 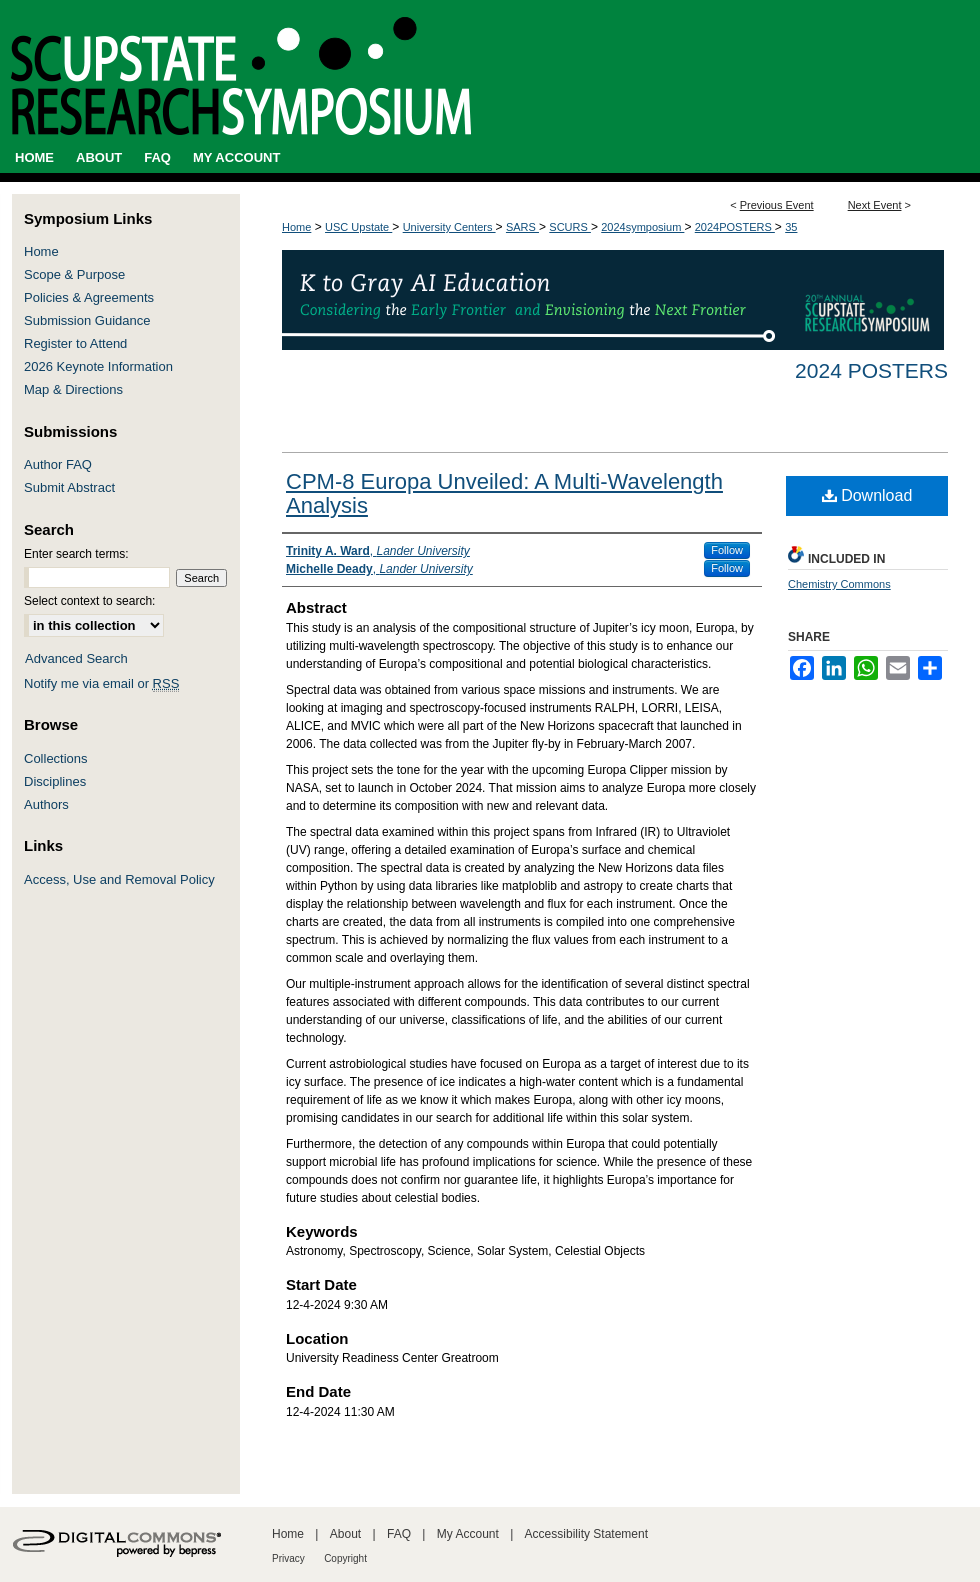 What do you see at coordinates (871, 370) in the screenshot?
I see `2024 Posters` at bounding box center [871, 370].